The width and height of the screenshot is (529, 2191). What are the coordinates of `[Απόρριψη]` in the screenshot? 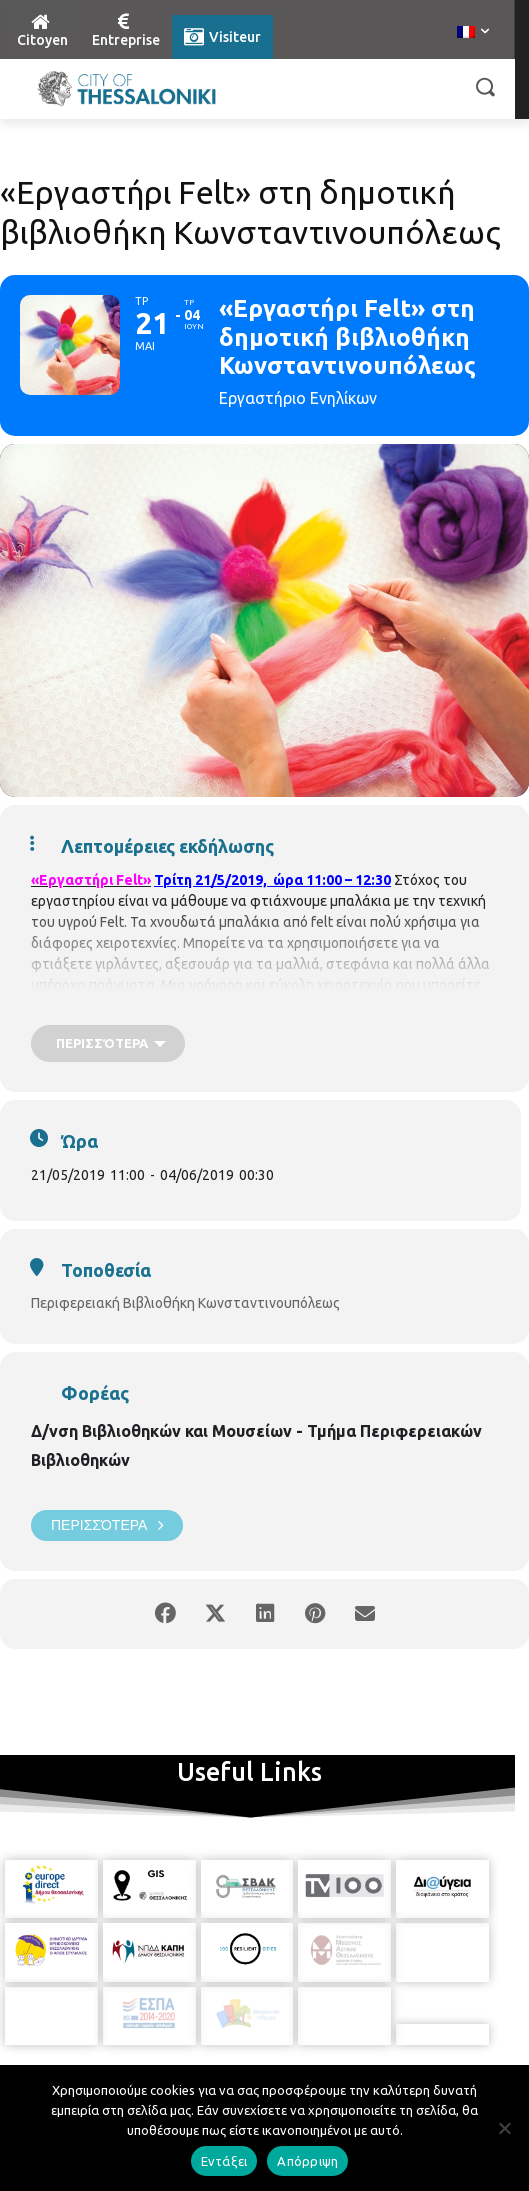 It's located at (504, 2128).